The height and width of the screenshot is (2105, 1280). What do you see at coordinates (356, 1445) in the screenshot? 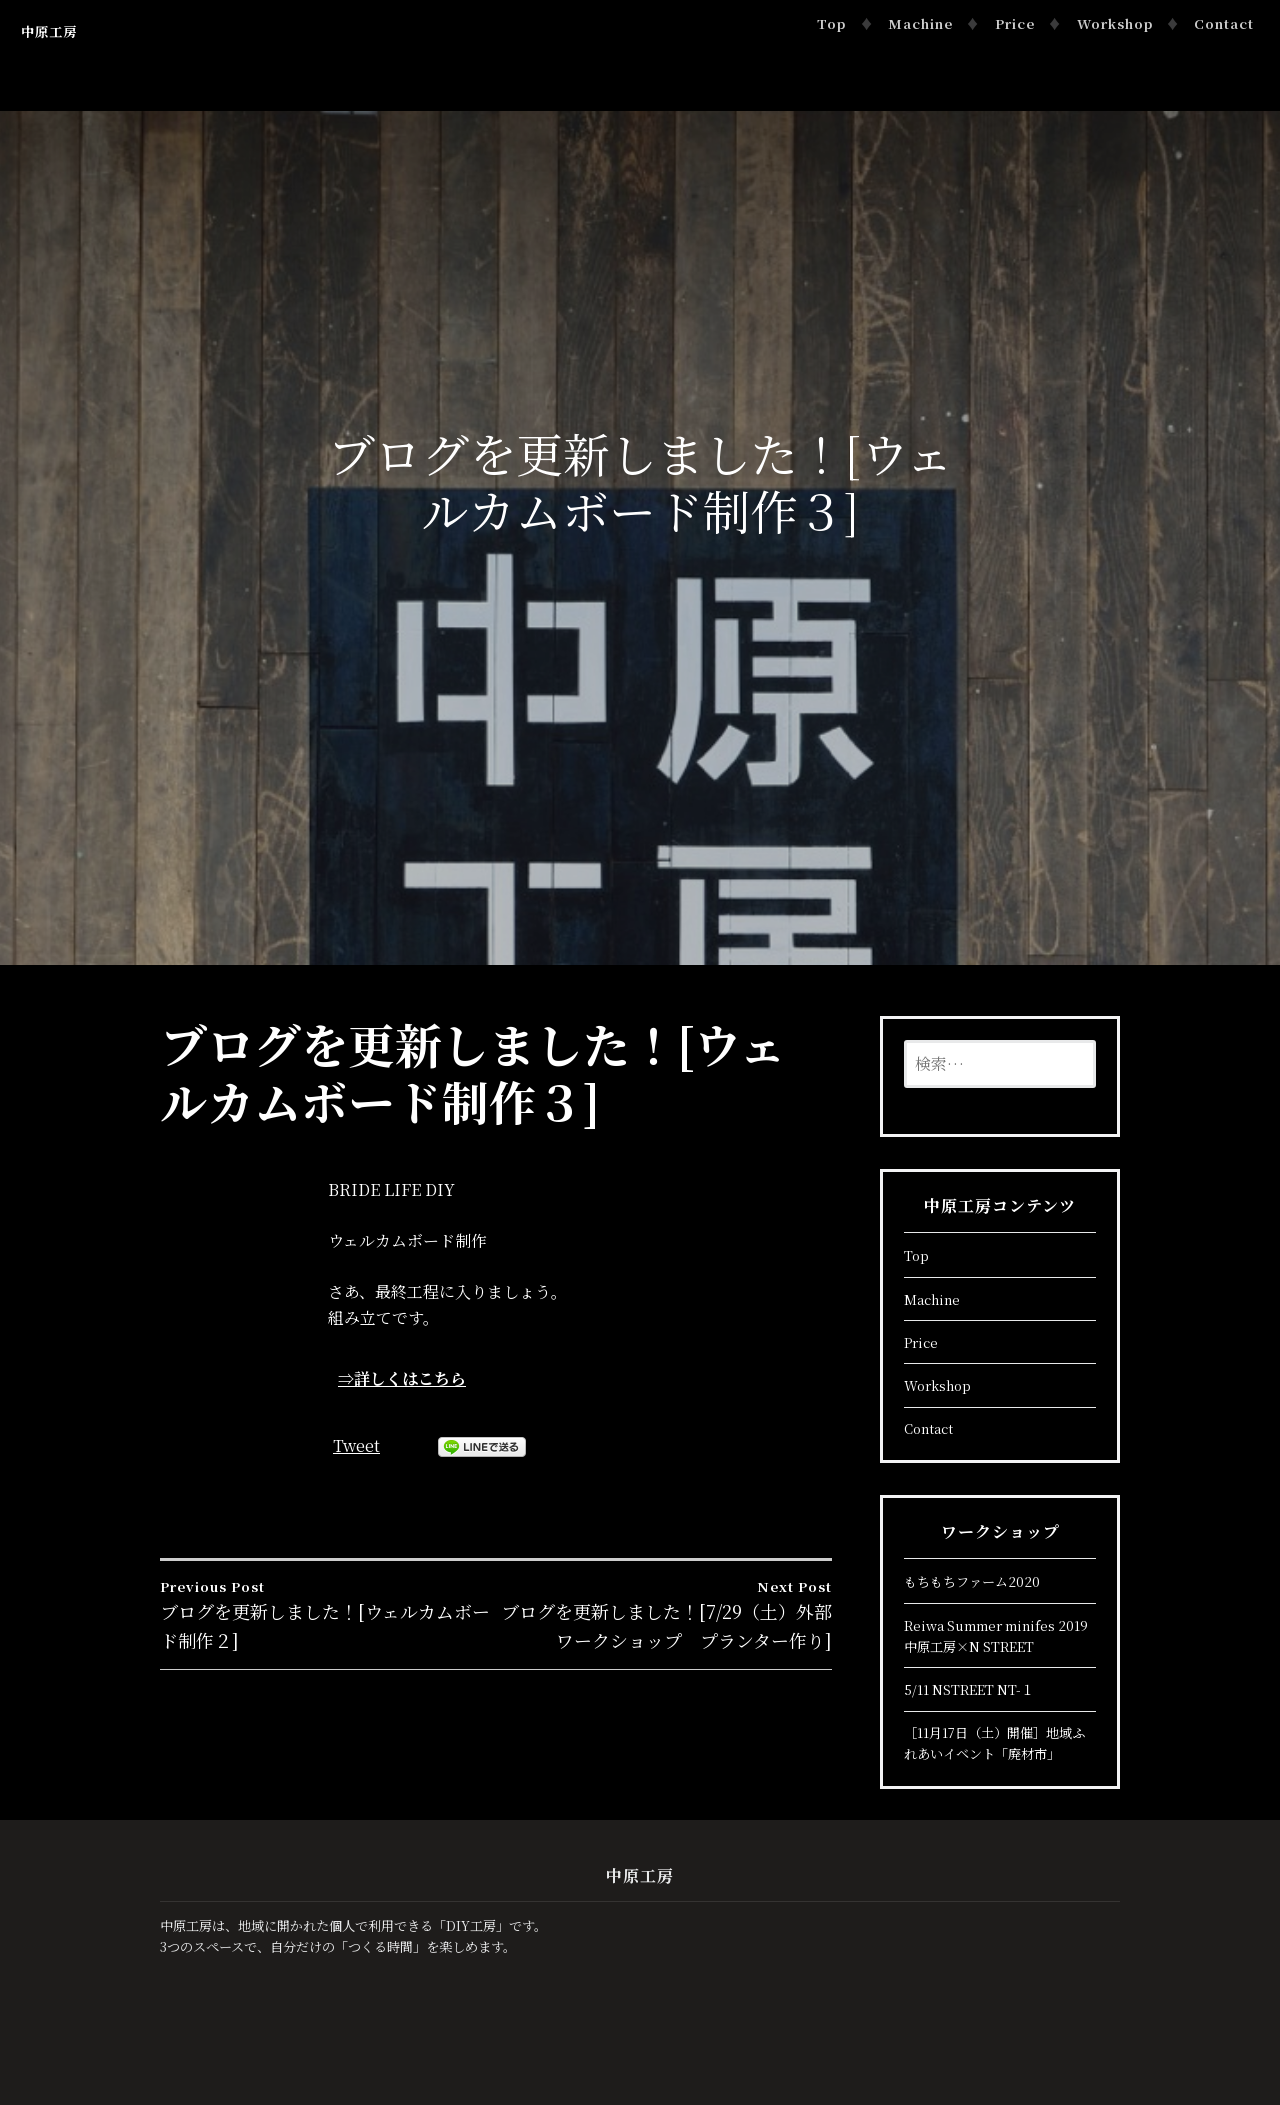
I see `Tweet` at bounding box center [356, 1445].